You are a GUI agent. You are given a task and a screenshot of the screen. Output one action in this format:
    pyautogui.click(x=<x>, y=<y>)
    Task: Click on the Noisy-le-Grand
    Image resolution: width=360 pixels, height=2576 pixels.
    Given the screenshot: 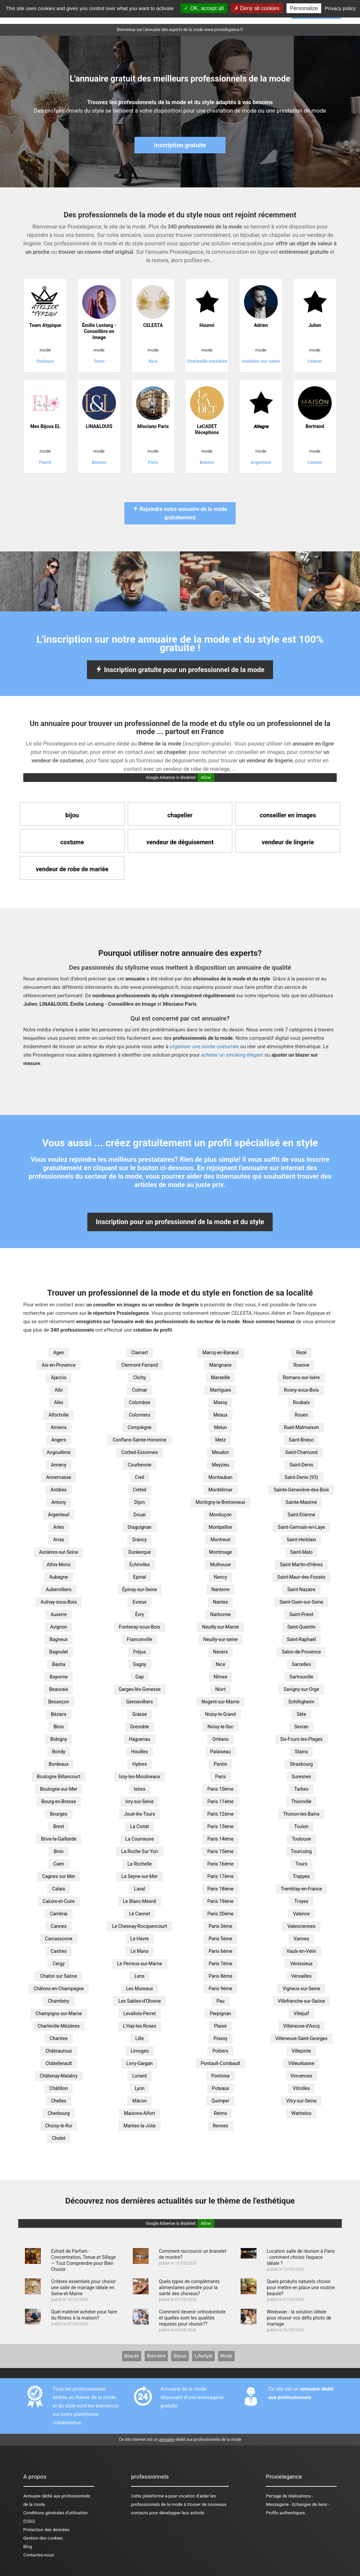 What is the action you would take?
    pyautogui.click(x=220, y=1714)
    